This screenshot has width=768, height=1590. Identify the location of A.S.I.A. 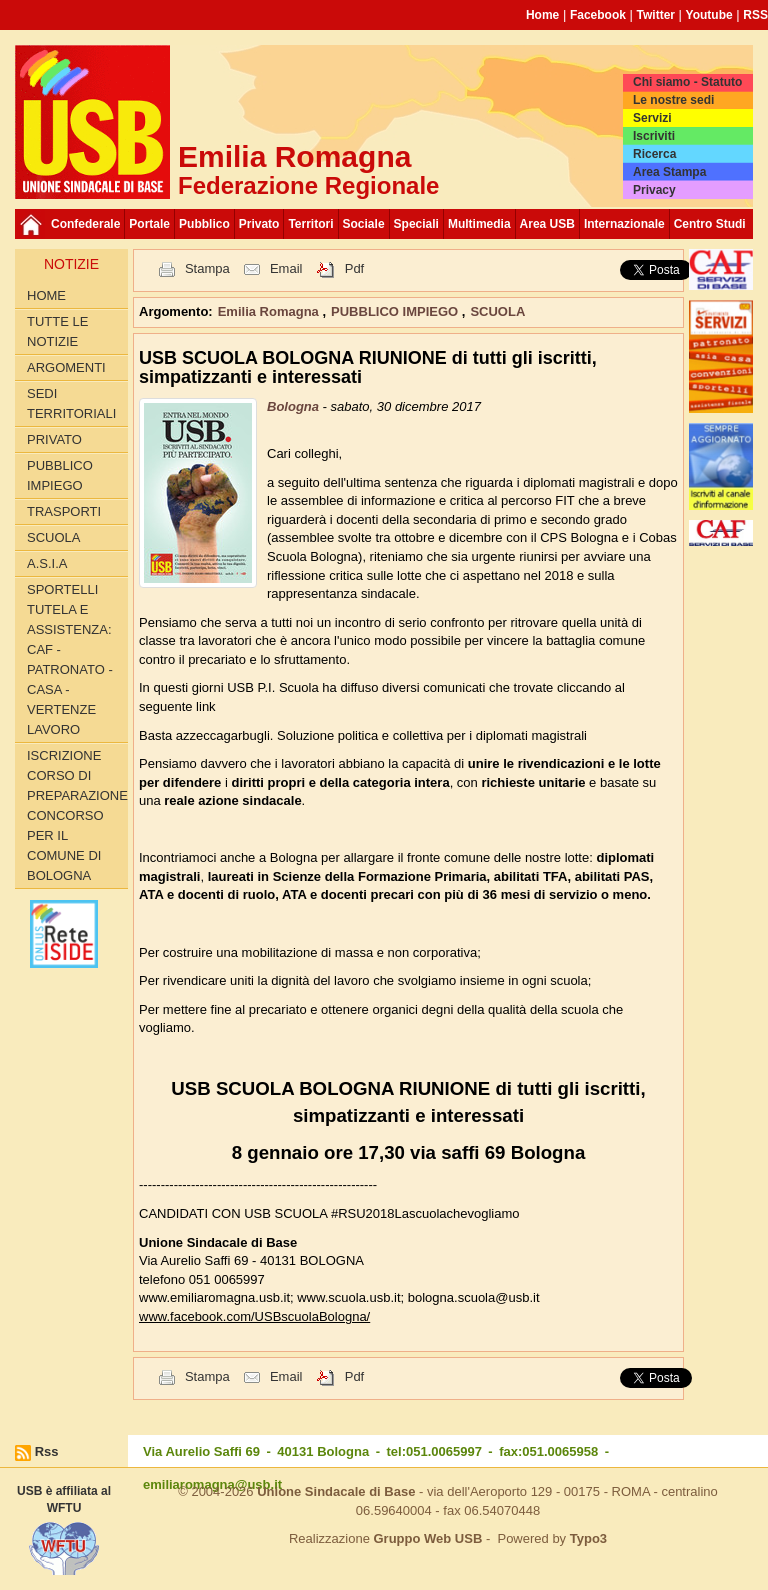
(47, 563).